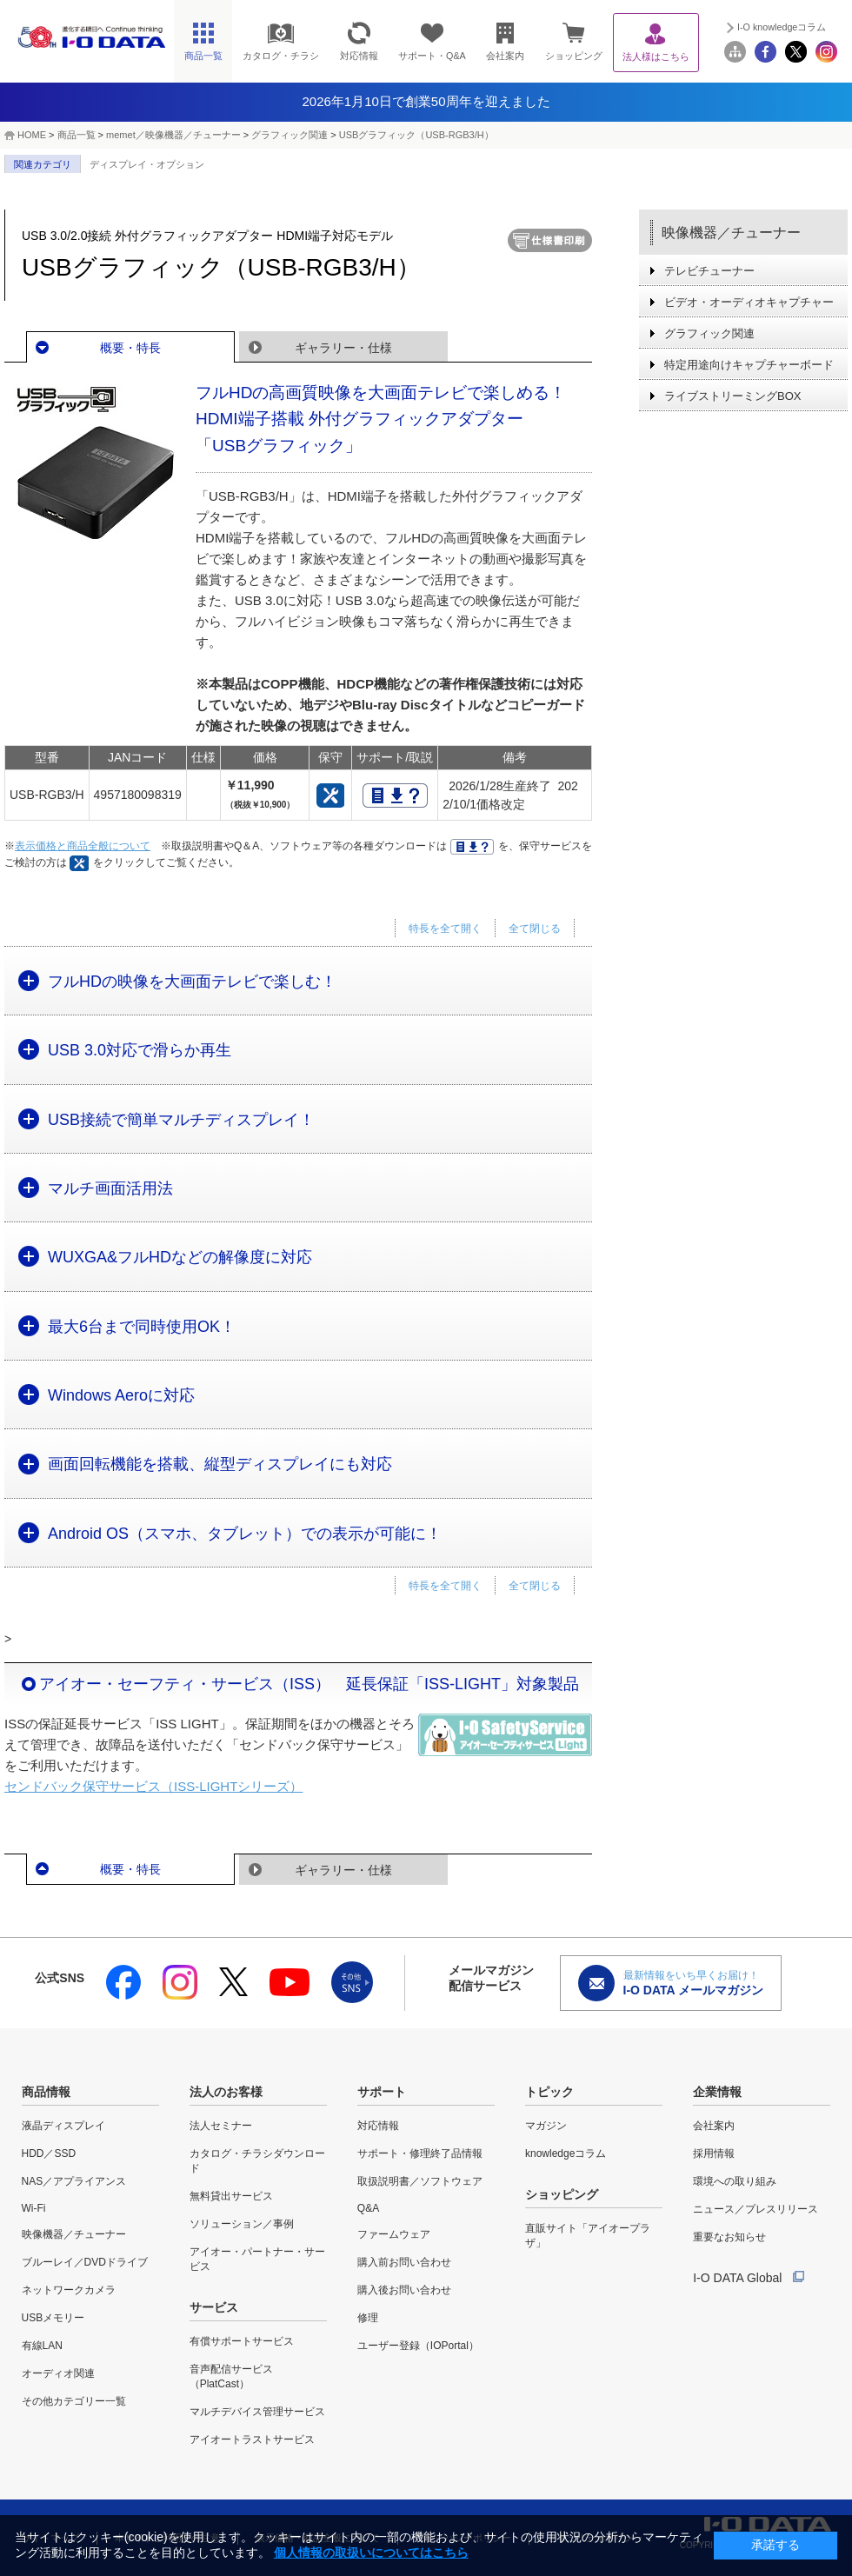 This screenshot has height=2576, width=852. Describe the element at coordinates (153, 1786) in the screenshot. I see `センドバック保守サービス（ISS-LIGHTシリーズ）` at that location.